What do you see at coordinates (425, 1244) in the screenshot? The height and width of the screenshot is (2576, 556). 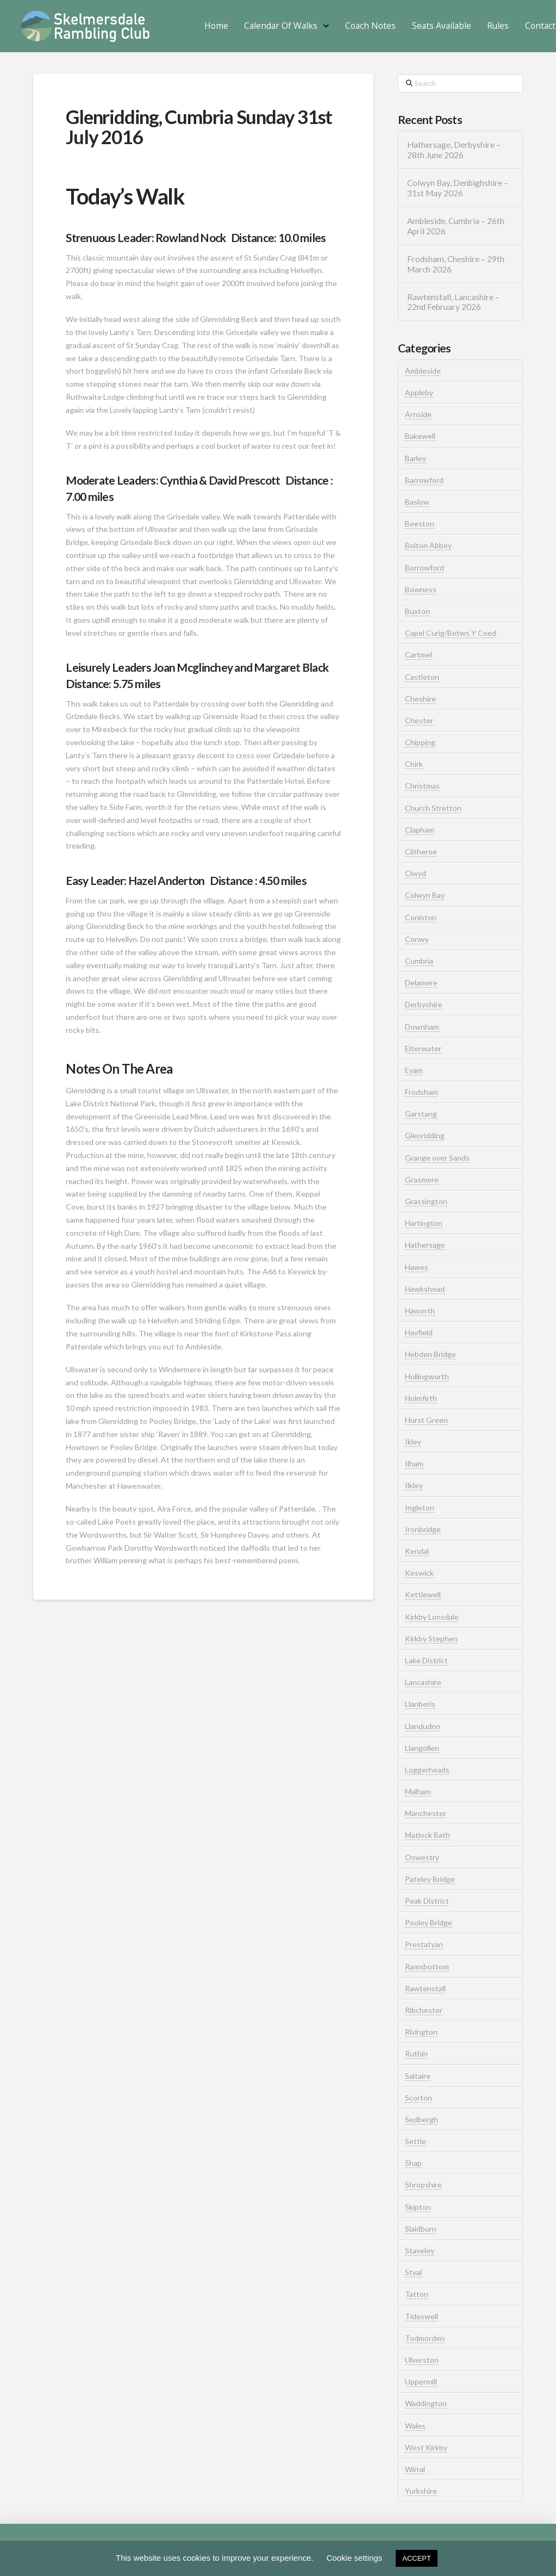 I see `Hathersage` at bounding box center [425, 1244].